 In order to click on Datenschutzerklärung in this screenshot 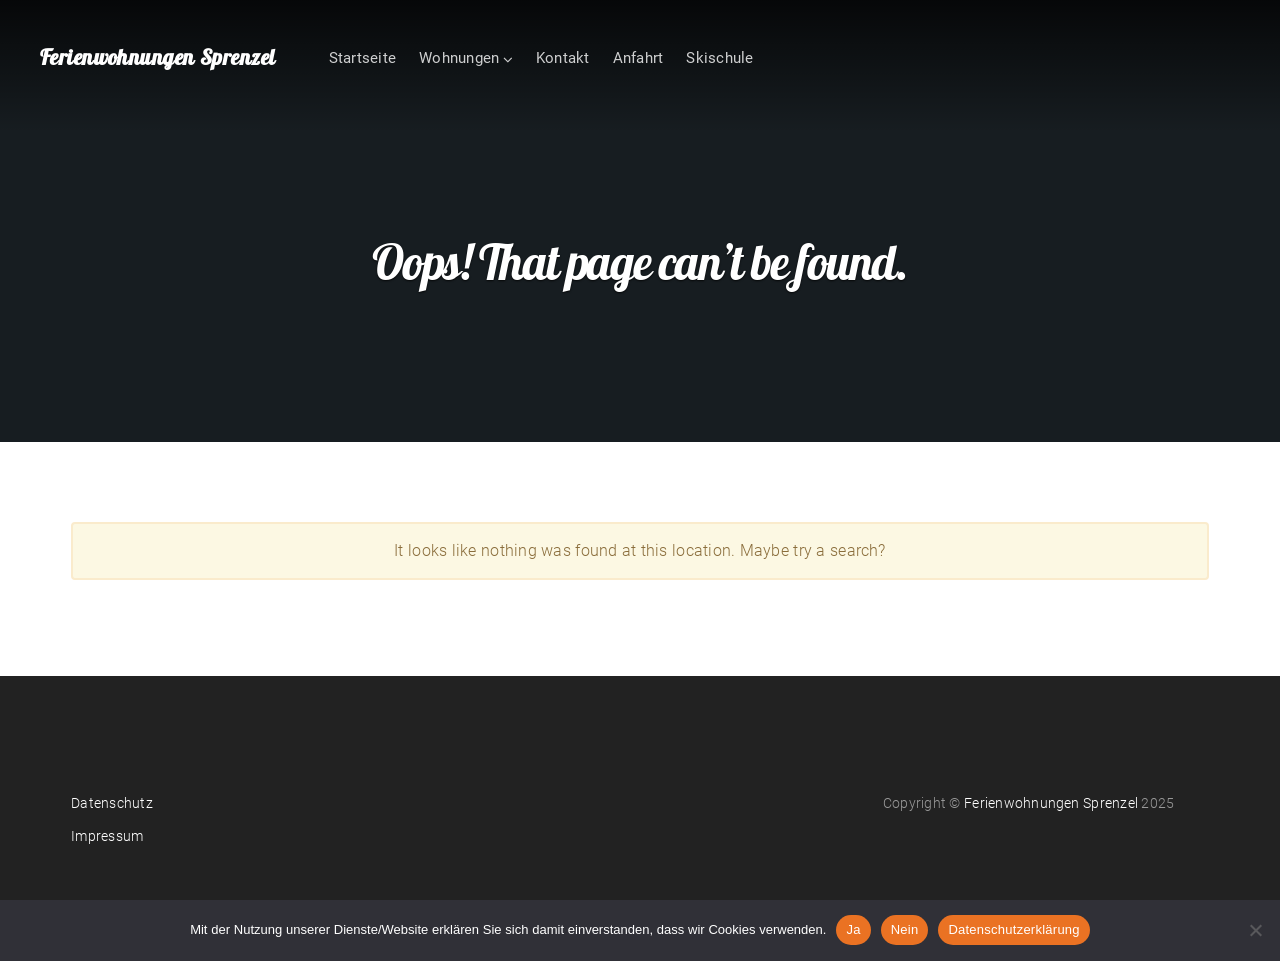, I will do `click(1013, 929)`.